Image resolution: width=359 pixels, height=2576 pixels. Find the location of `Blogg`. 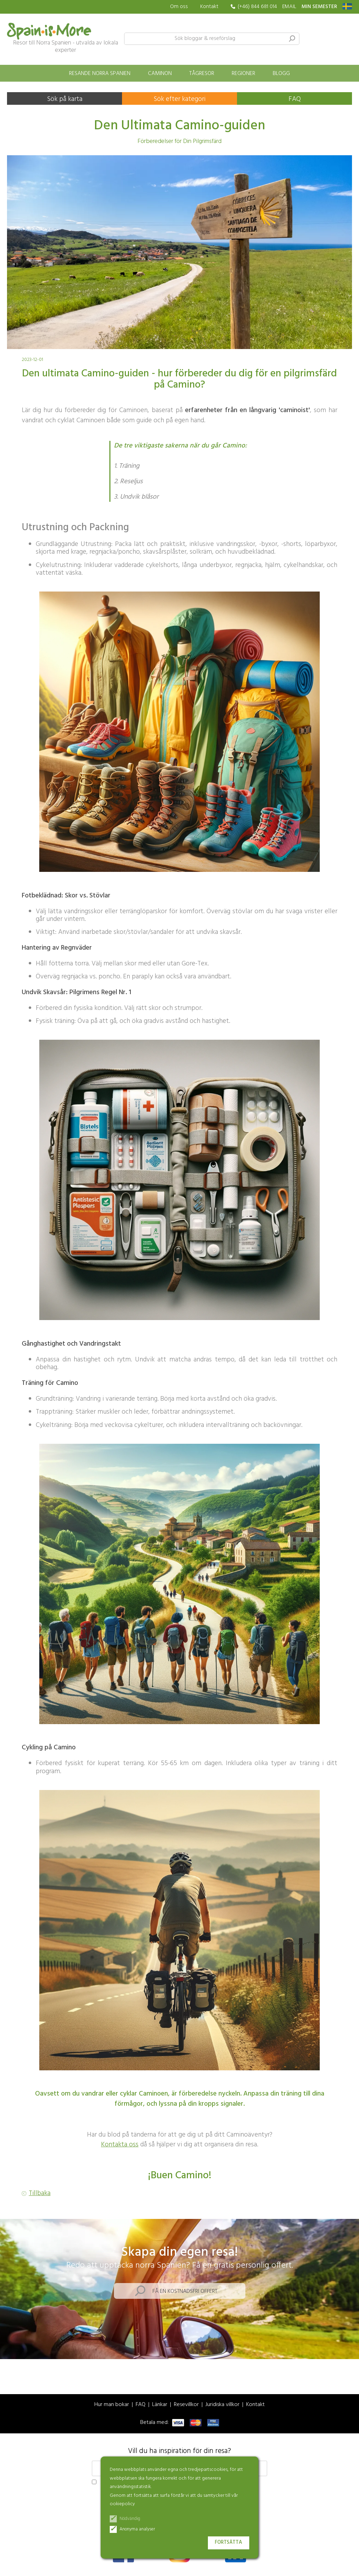

Blogg is located at coordinates (281, 73).